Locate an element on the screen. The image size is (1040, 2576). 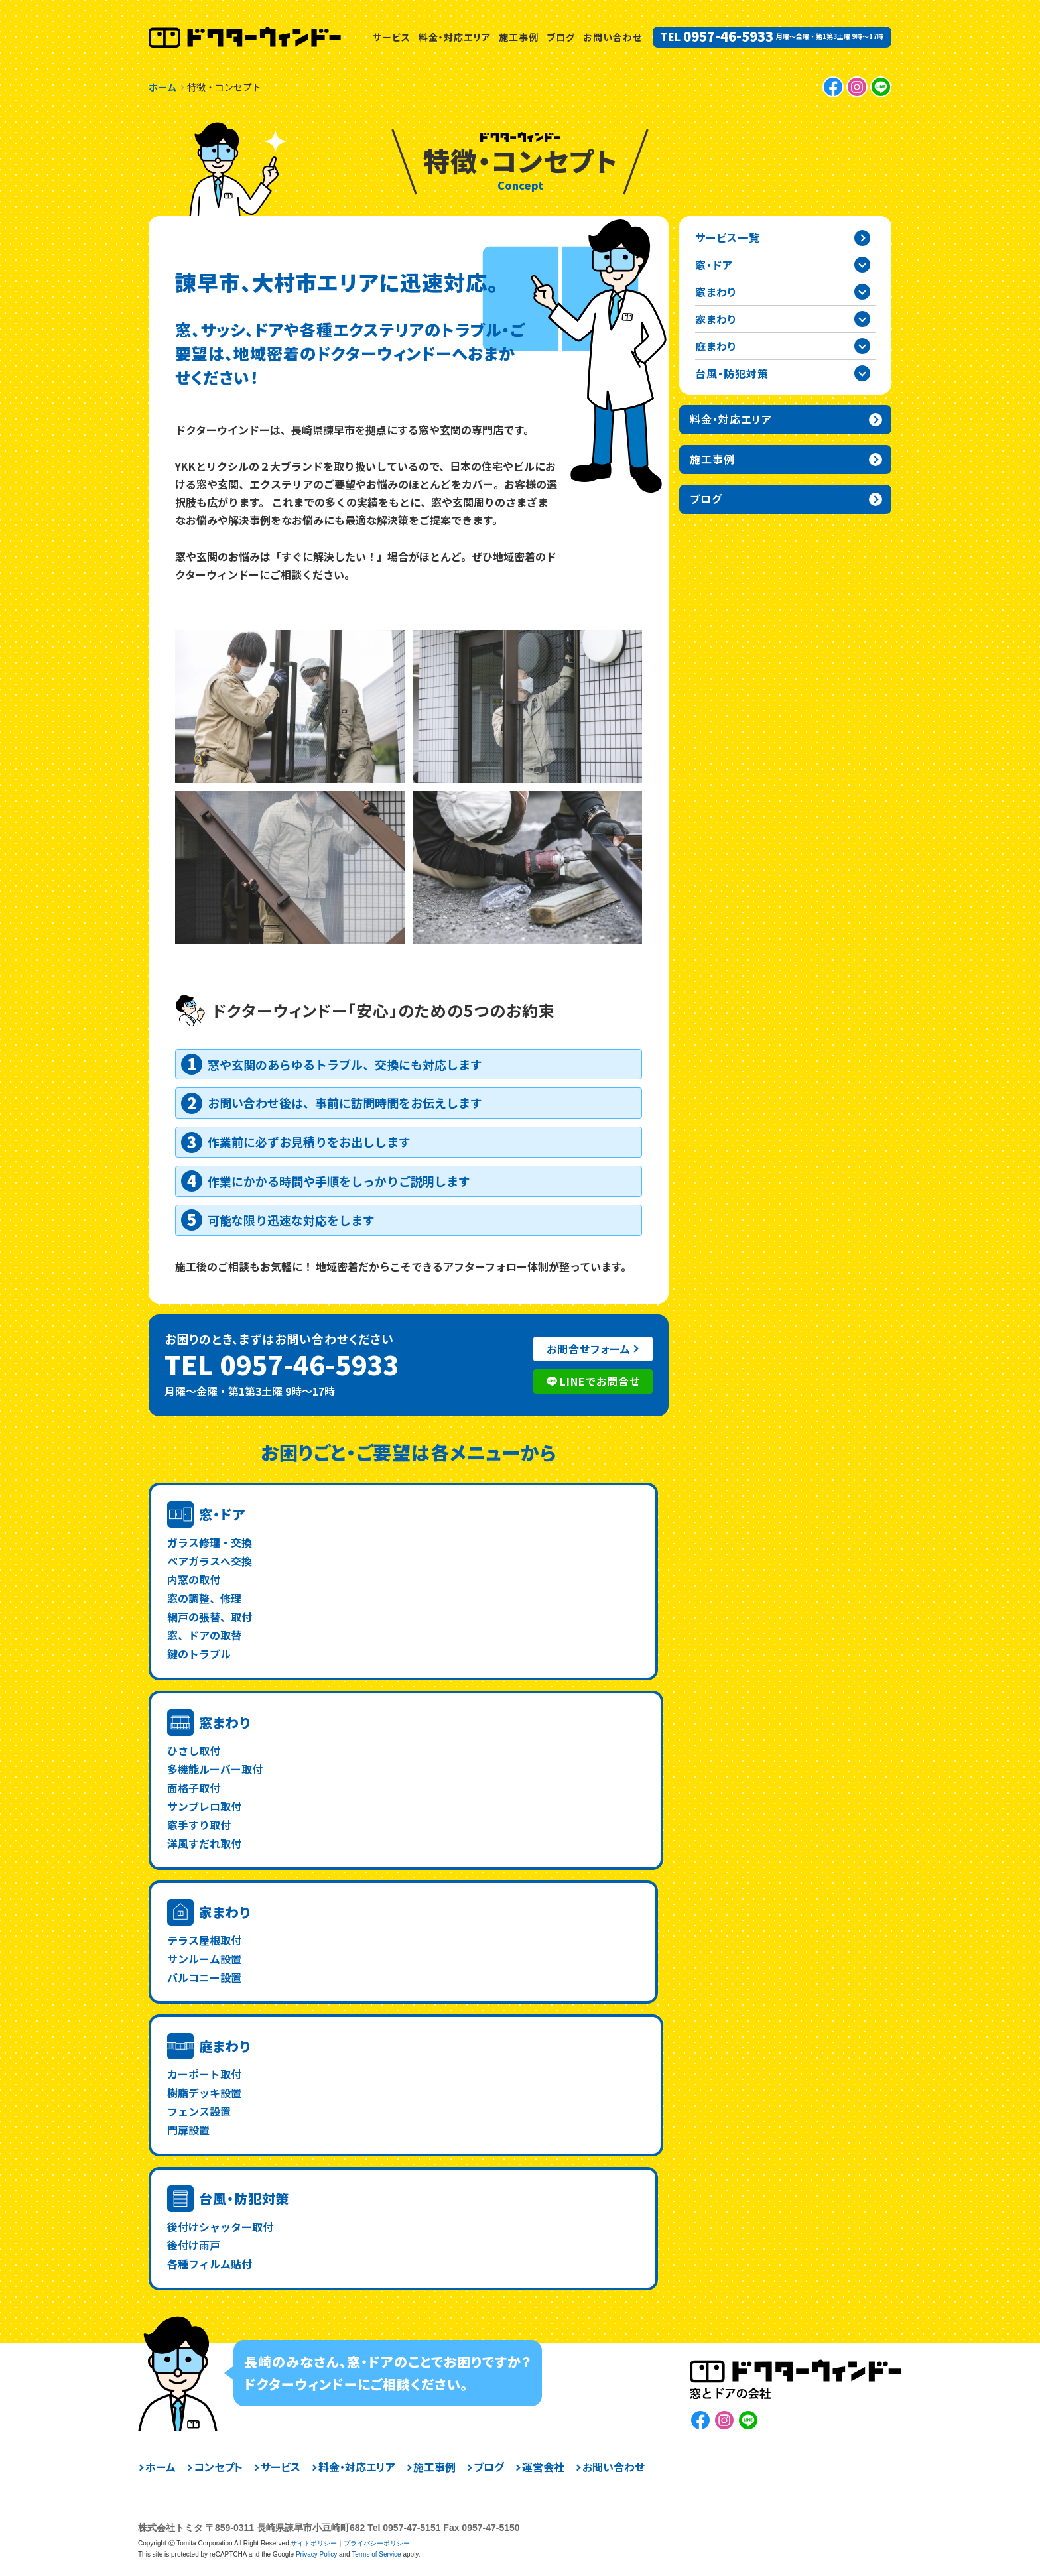
カーポート取付 is located at coordinates (204, 2074).